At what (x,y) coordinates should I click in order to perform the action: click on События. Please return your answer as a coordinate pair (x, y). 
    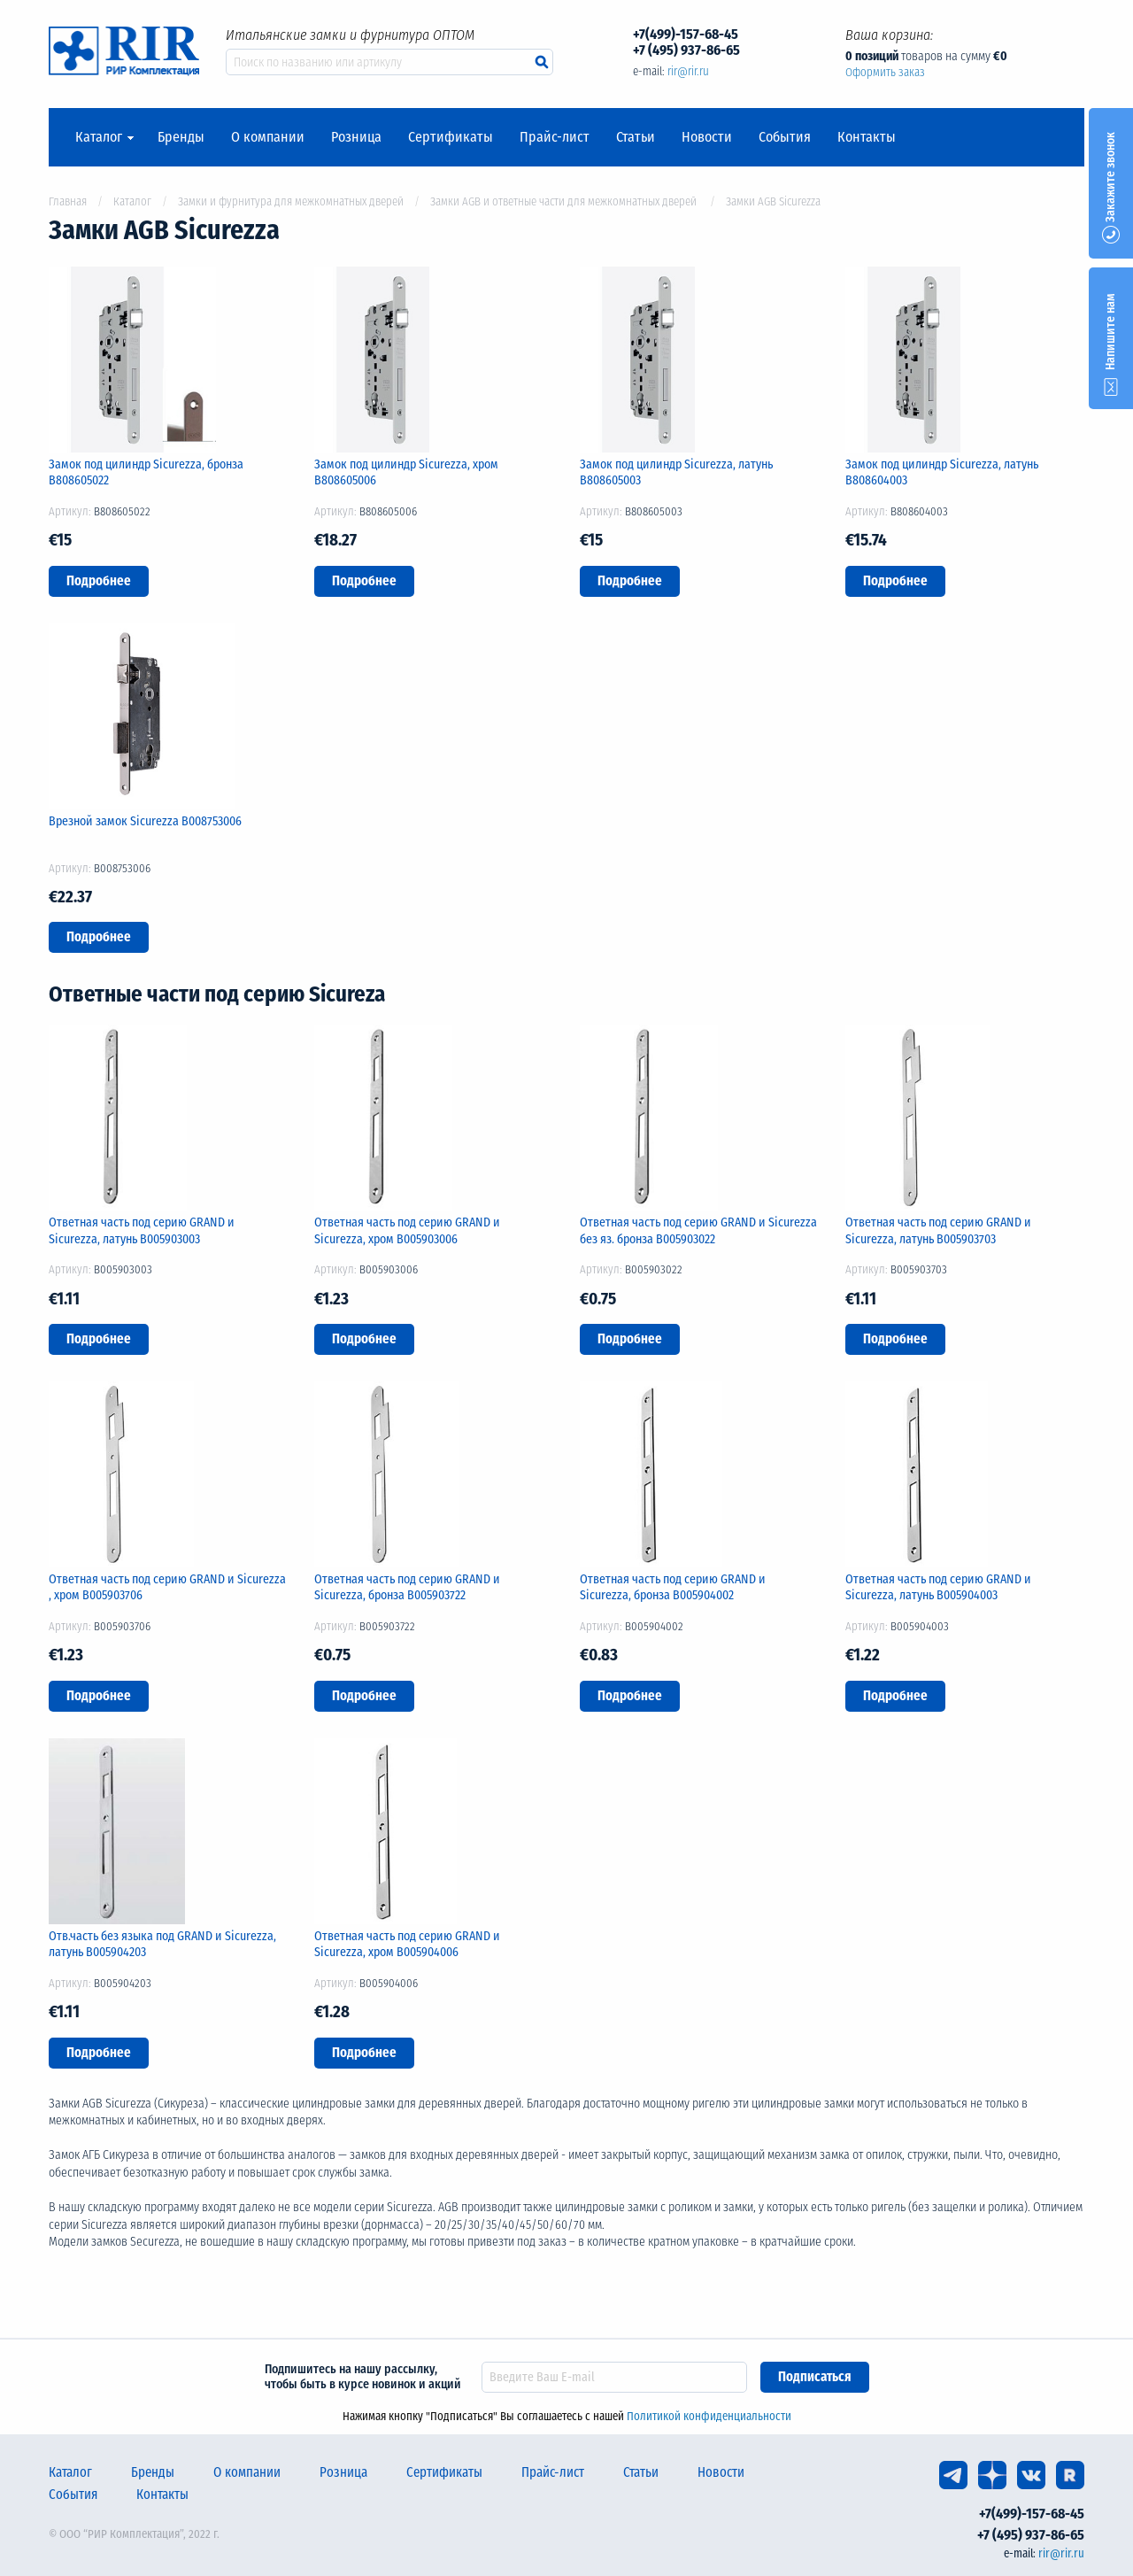
    Looking at the image, I should click on (785, 137).